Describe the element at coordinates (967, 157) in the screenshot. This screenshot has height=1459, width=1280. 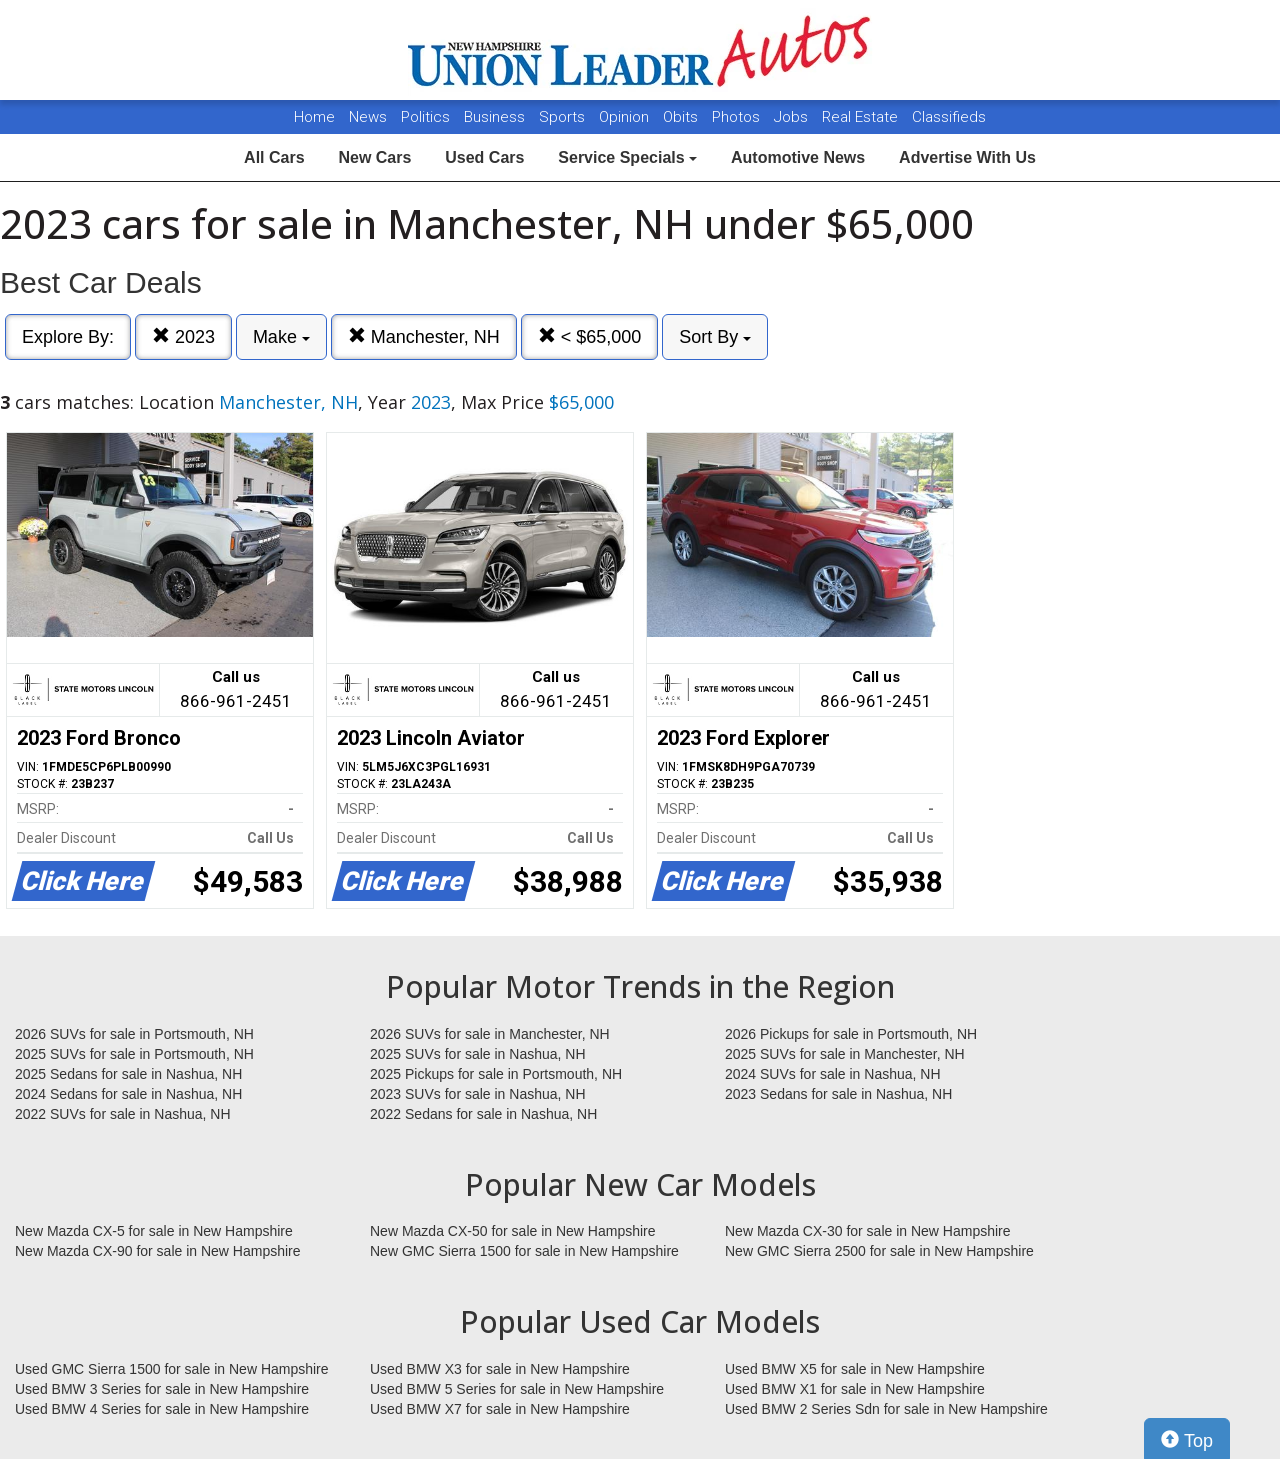
I see `Advertise With Us` at that location.